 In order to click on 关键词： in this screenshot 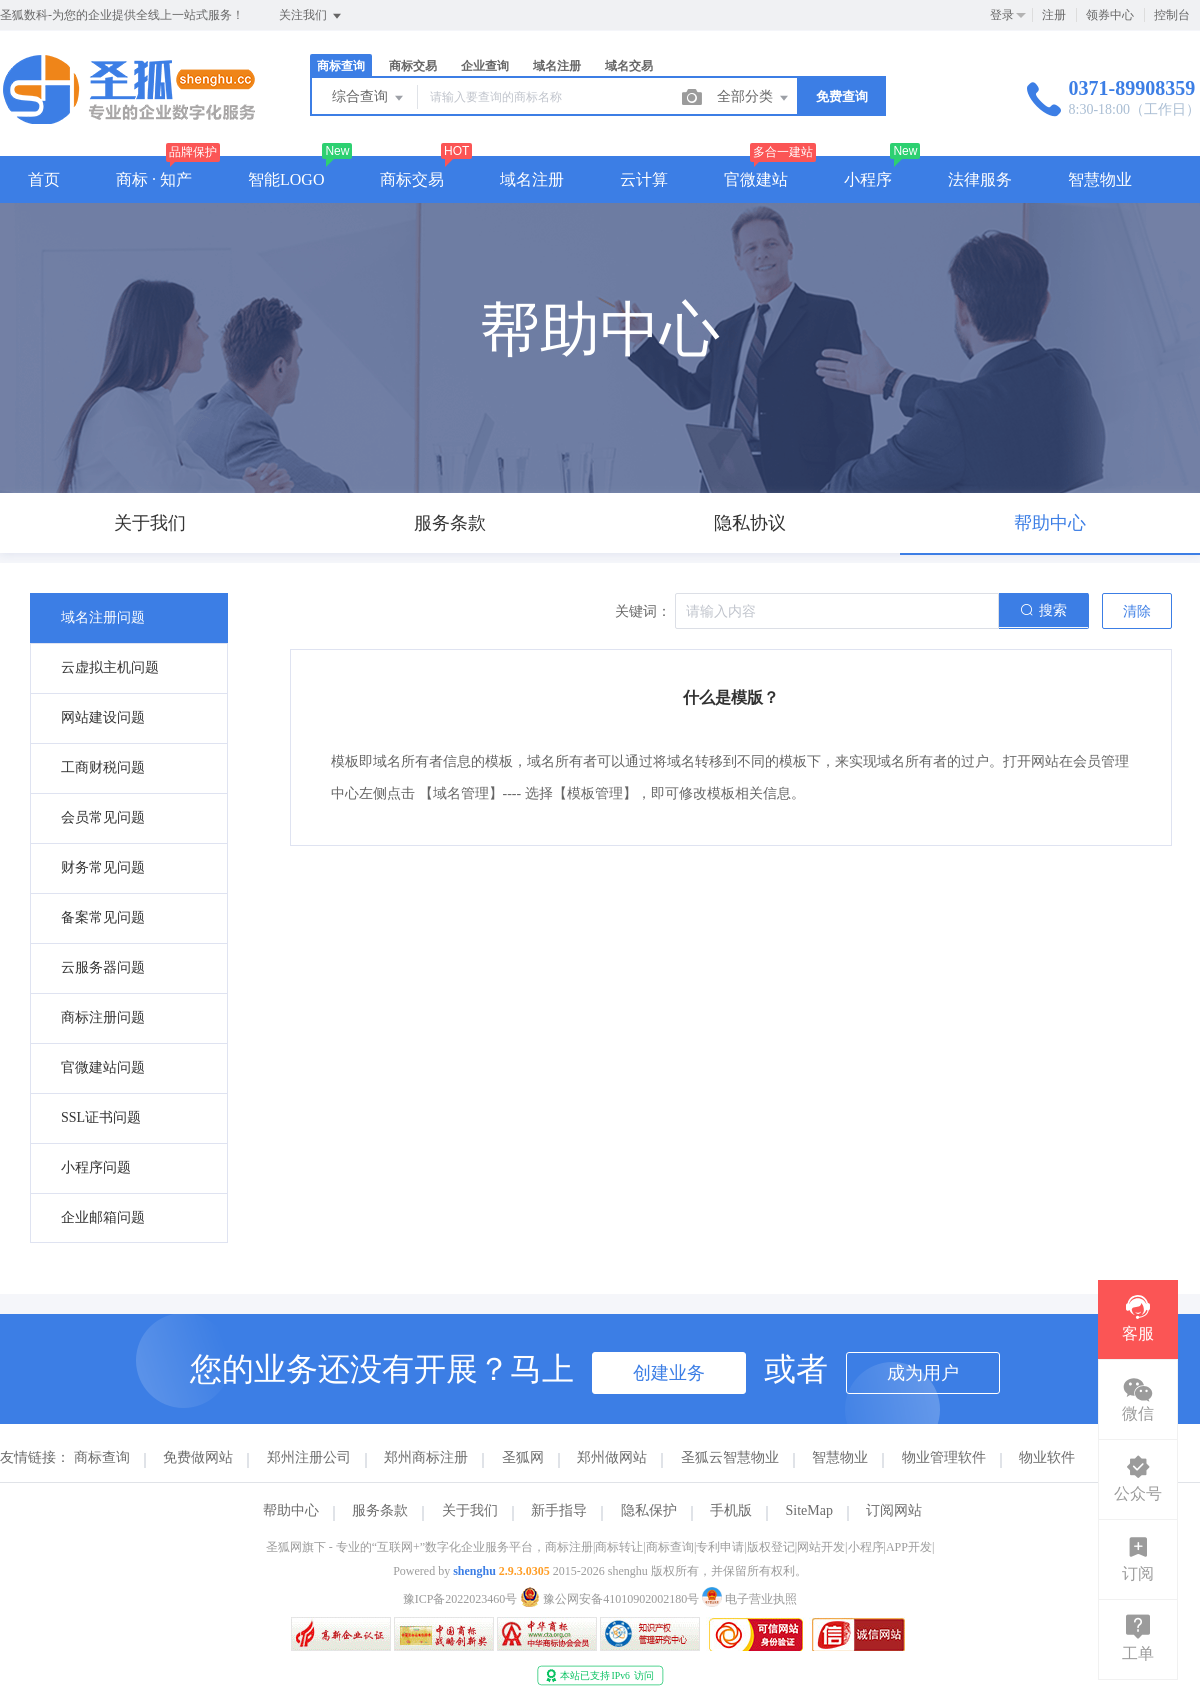, I will do `click(643, 611)`.